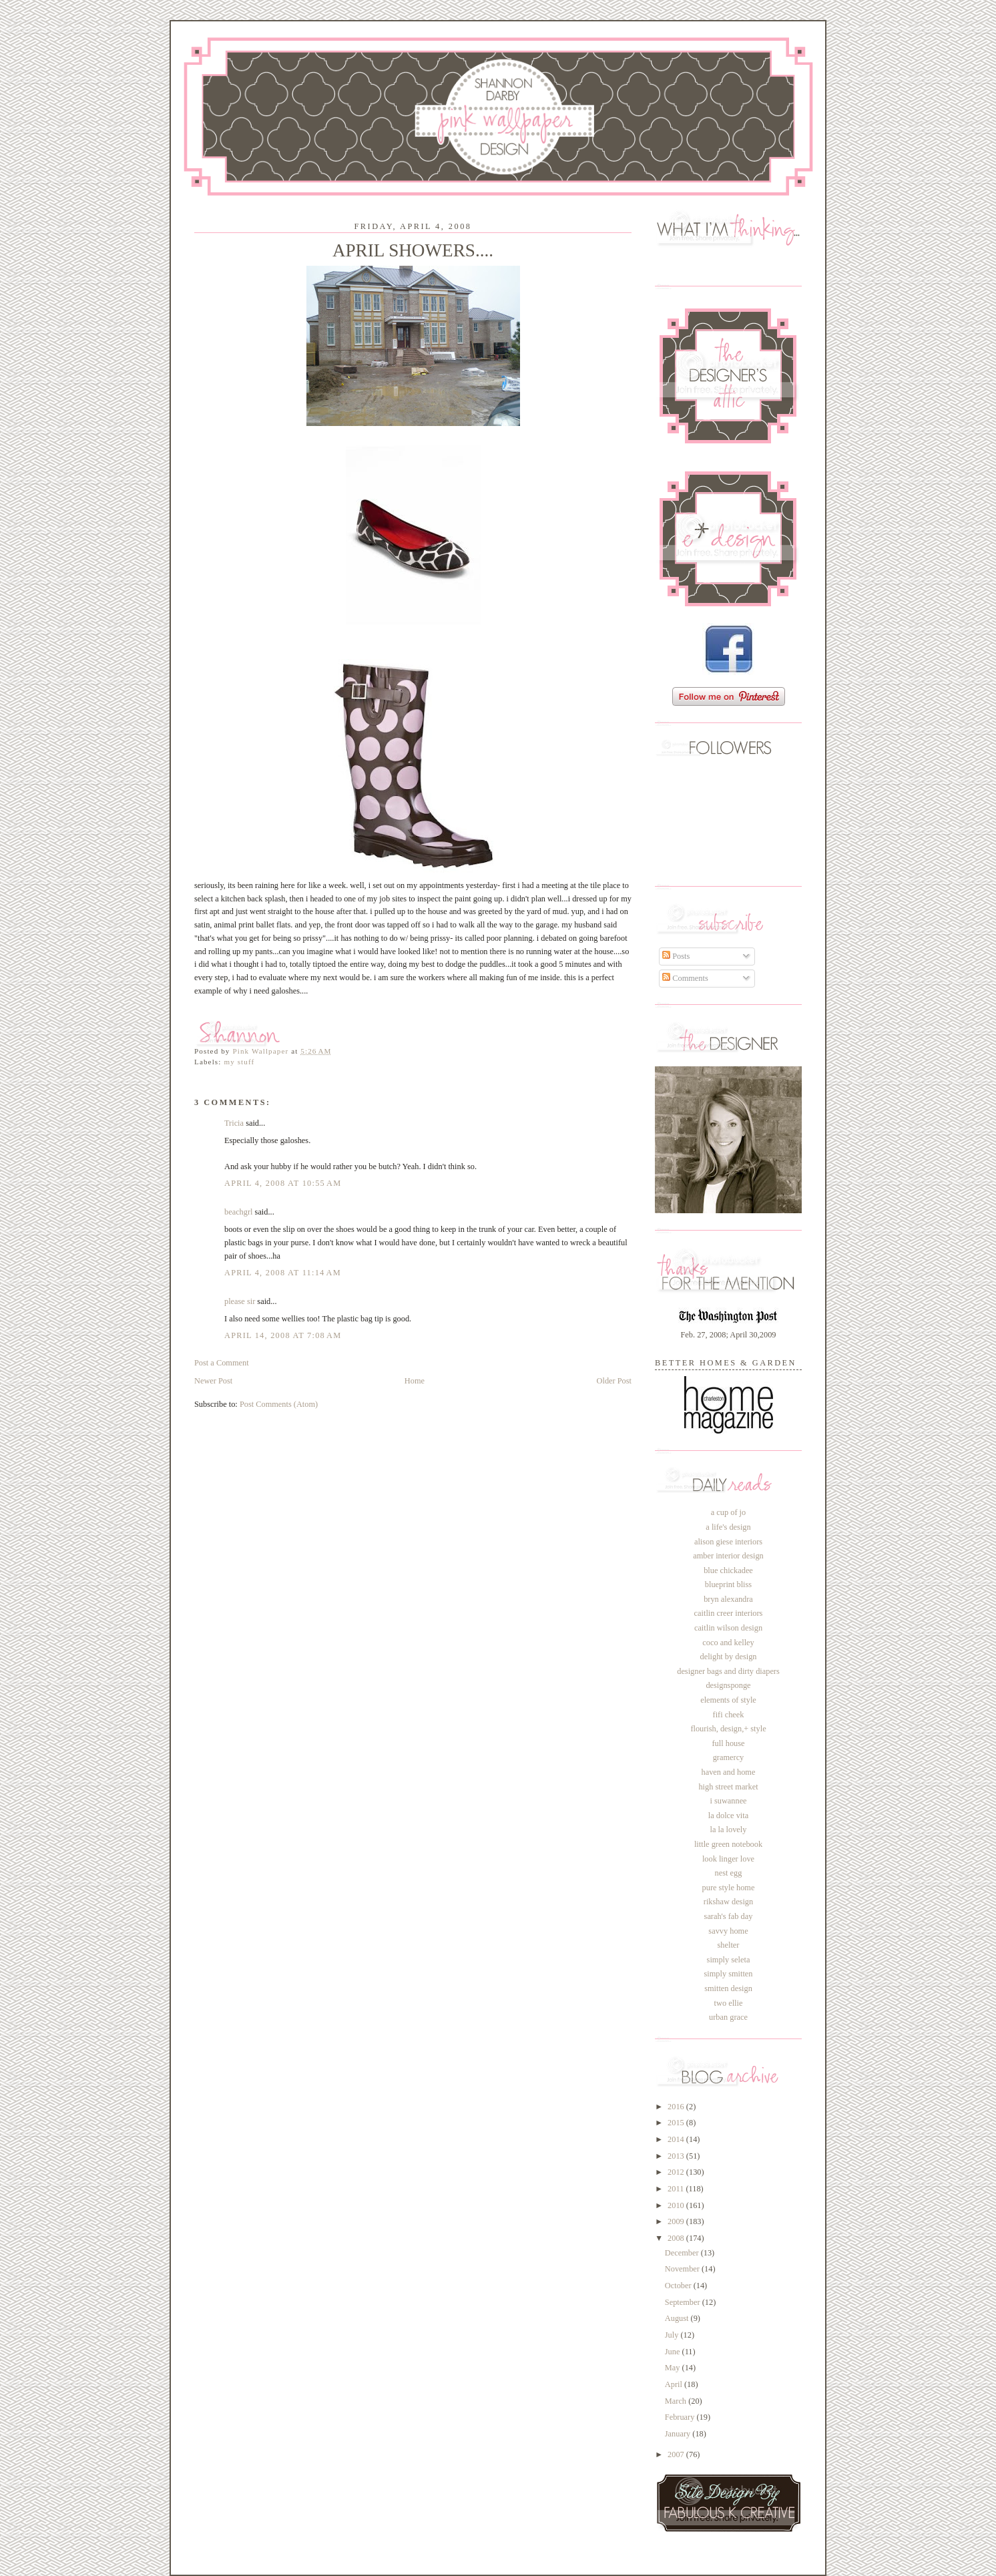 The image size is (996, 2576). What do you see at coordinates (728, 1757) in the screenshot?
I see `gramercy` at bounding box center [728, 1757].